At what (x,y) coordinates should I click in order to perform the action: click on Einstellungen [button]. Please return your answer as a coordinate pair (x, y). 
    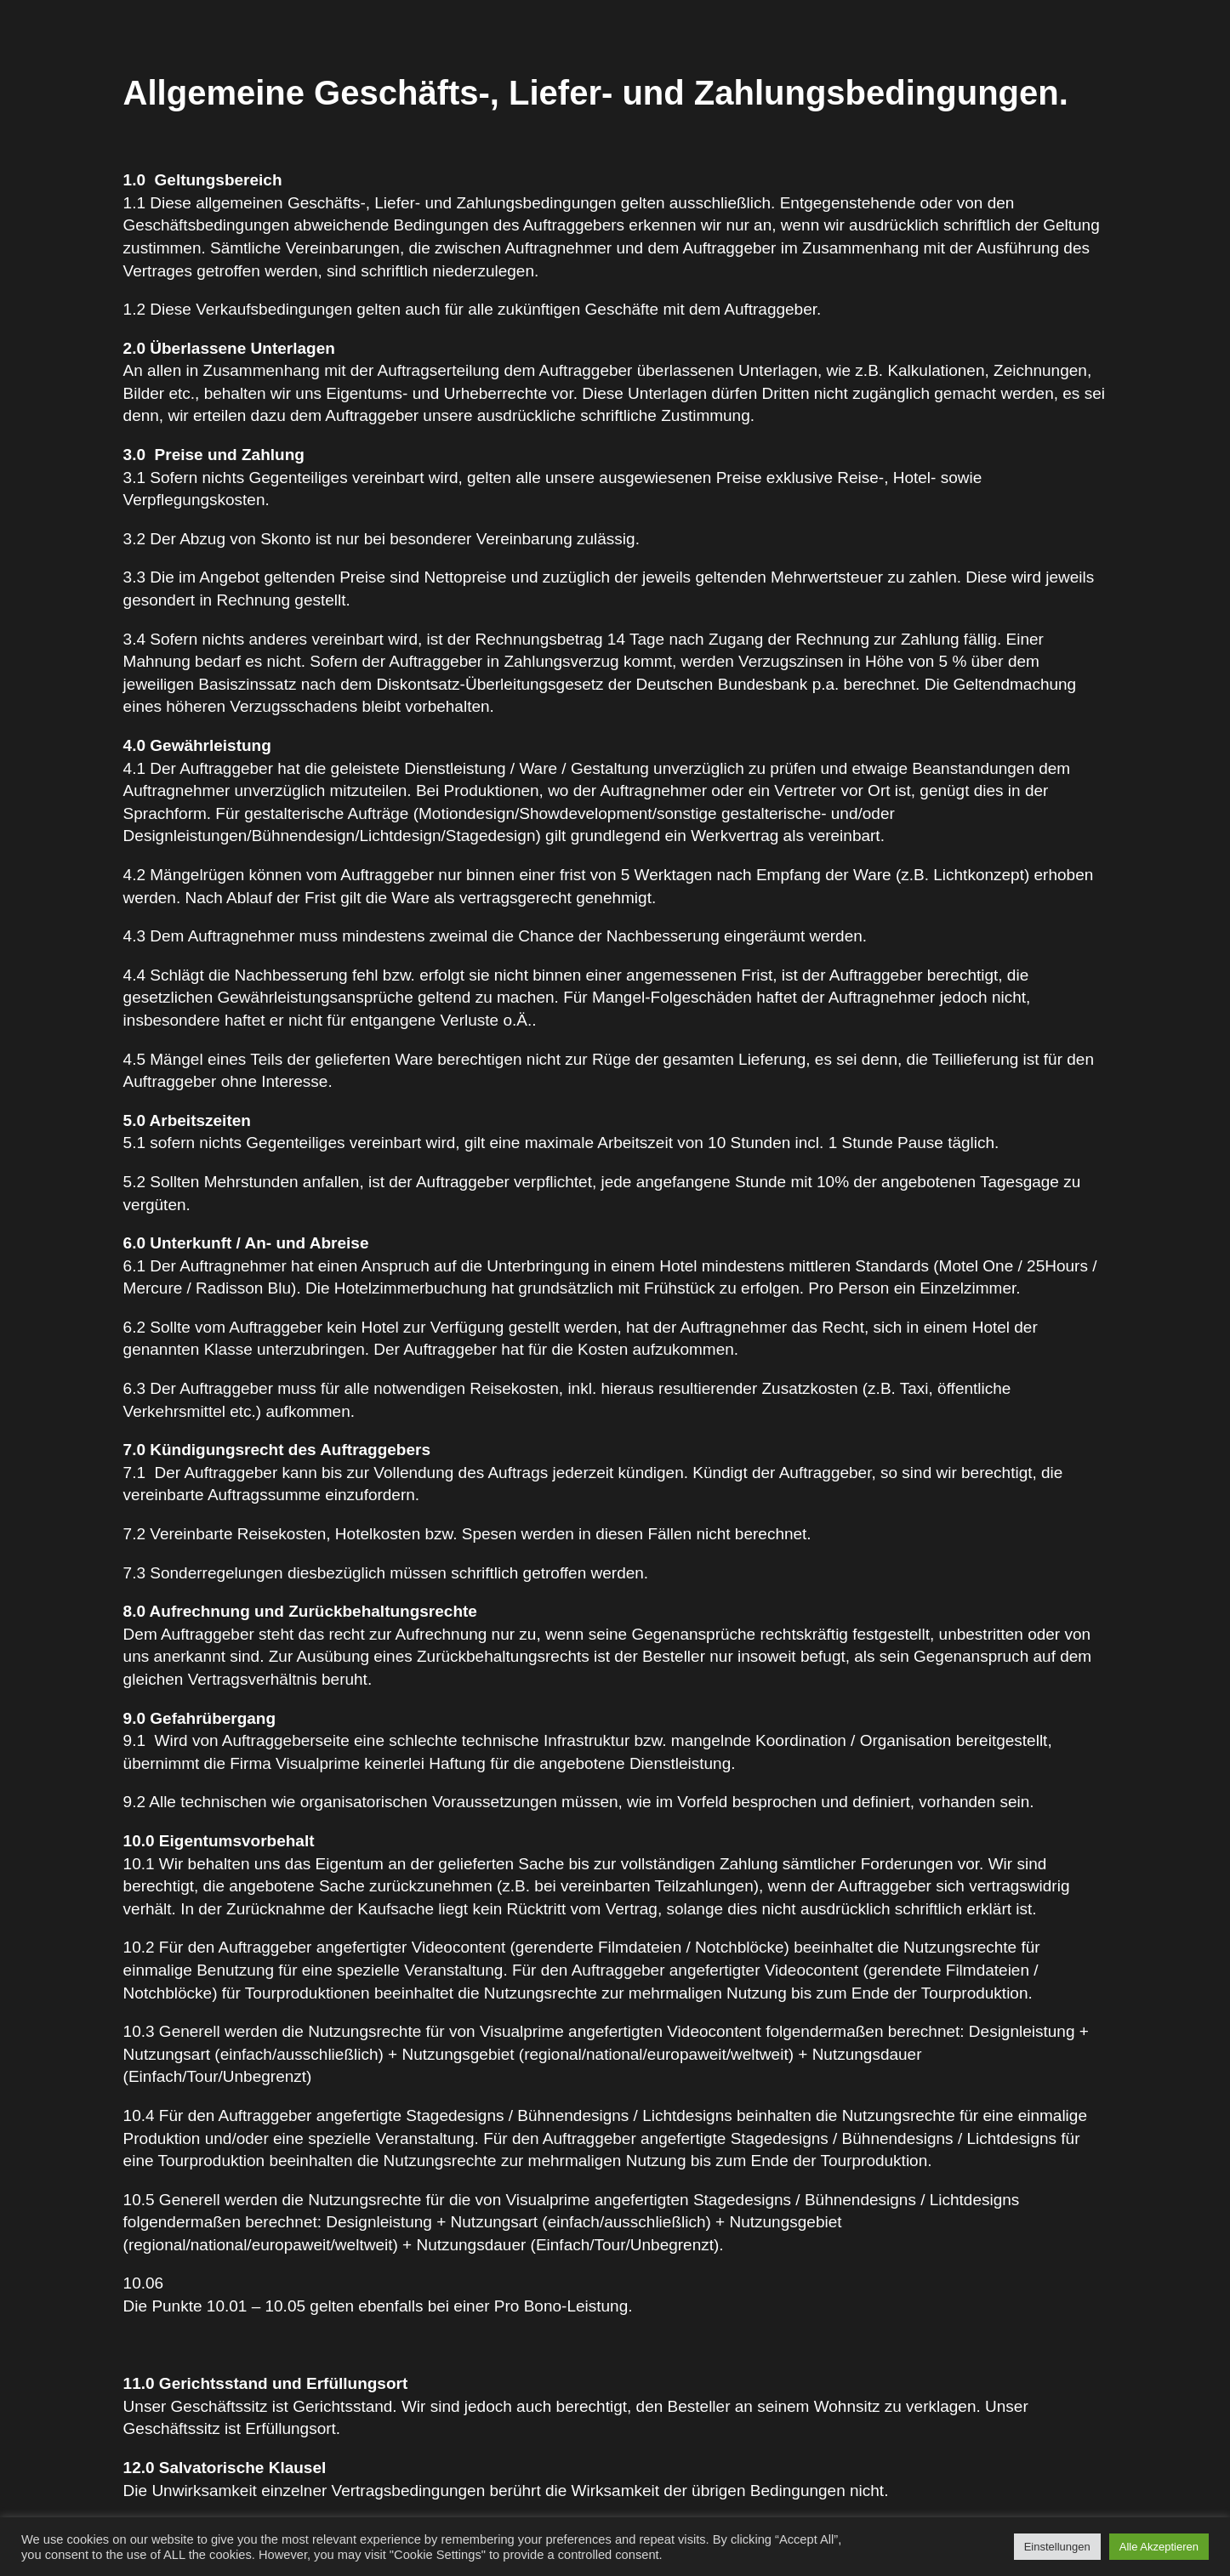
    Looking at the image, I should click on (1057, 2546).